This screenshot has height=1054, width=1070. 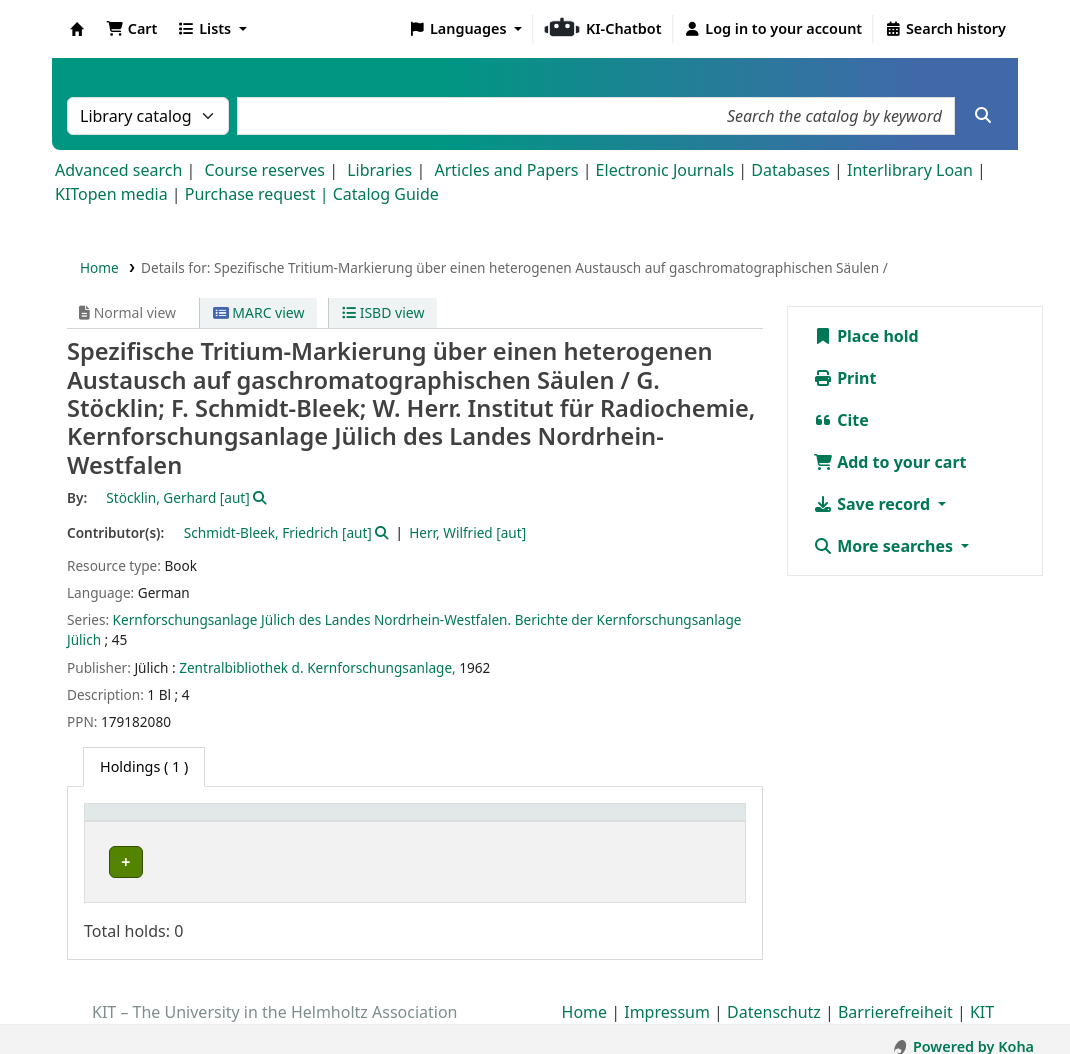 I want to click on Barrierefreiheit, so click(x=895, y=997).